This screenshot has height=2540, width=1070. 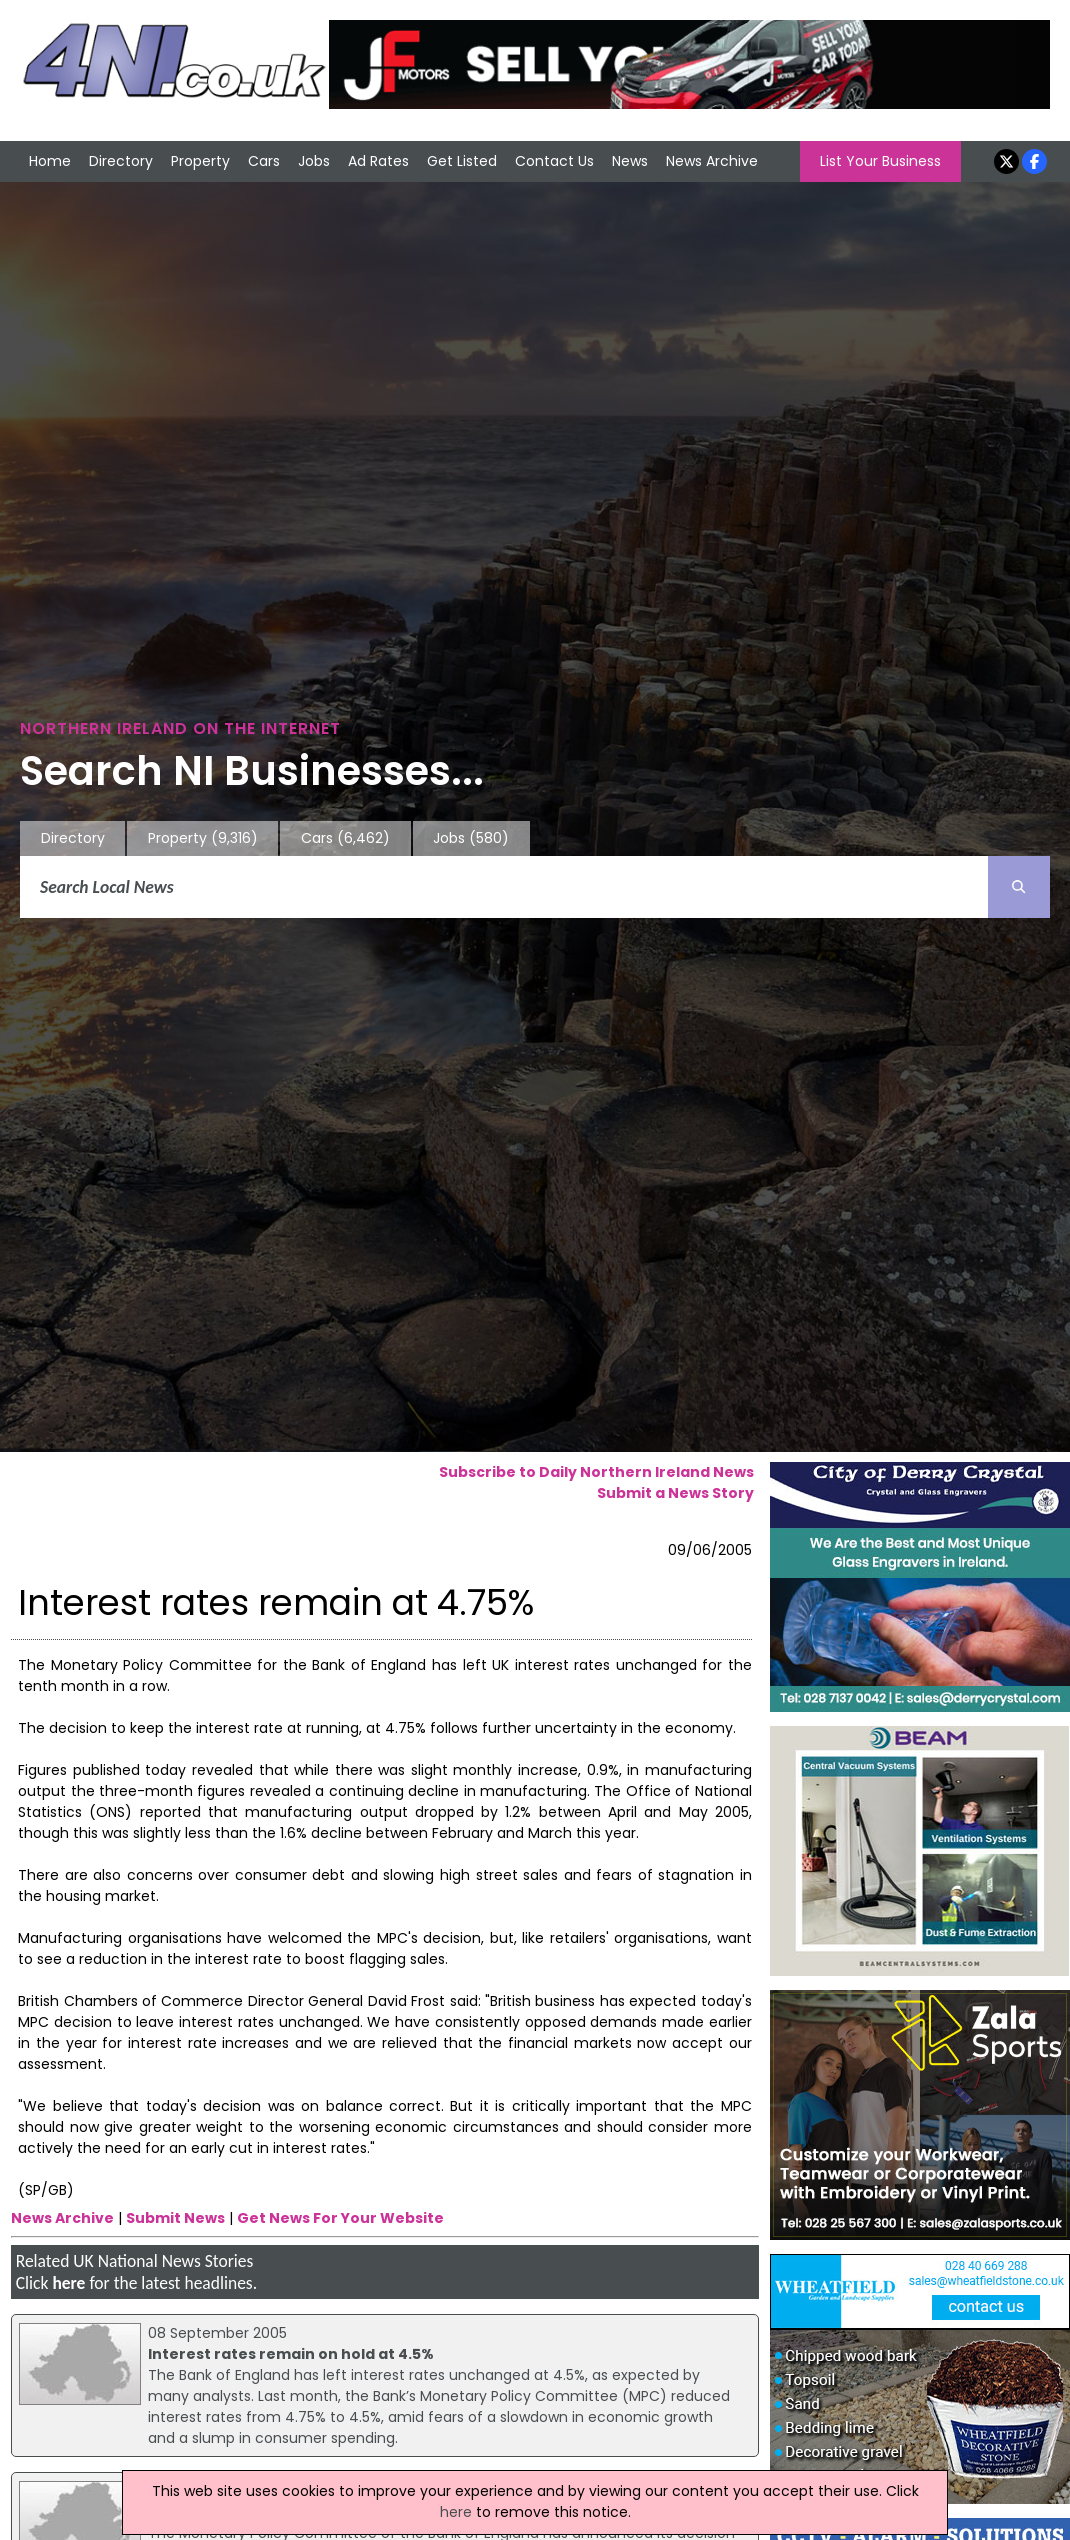 I want to click on Contact Us, so click(x=554, y=161).